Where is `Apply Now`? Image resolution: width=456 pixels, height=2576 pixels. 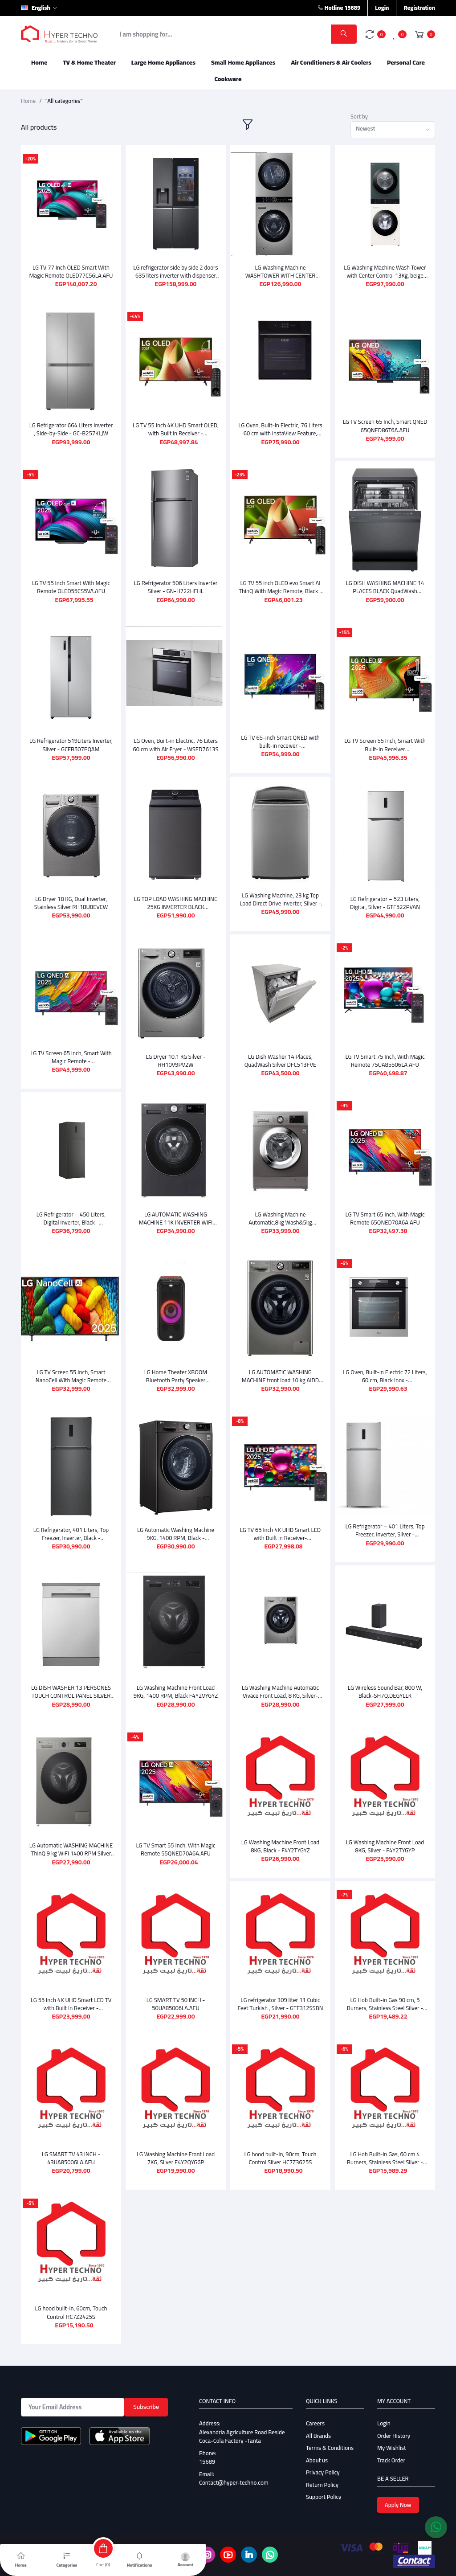
Apply Now is located at coordinates (398, 2494).